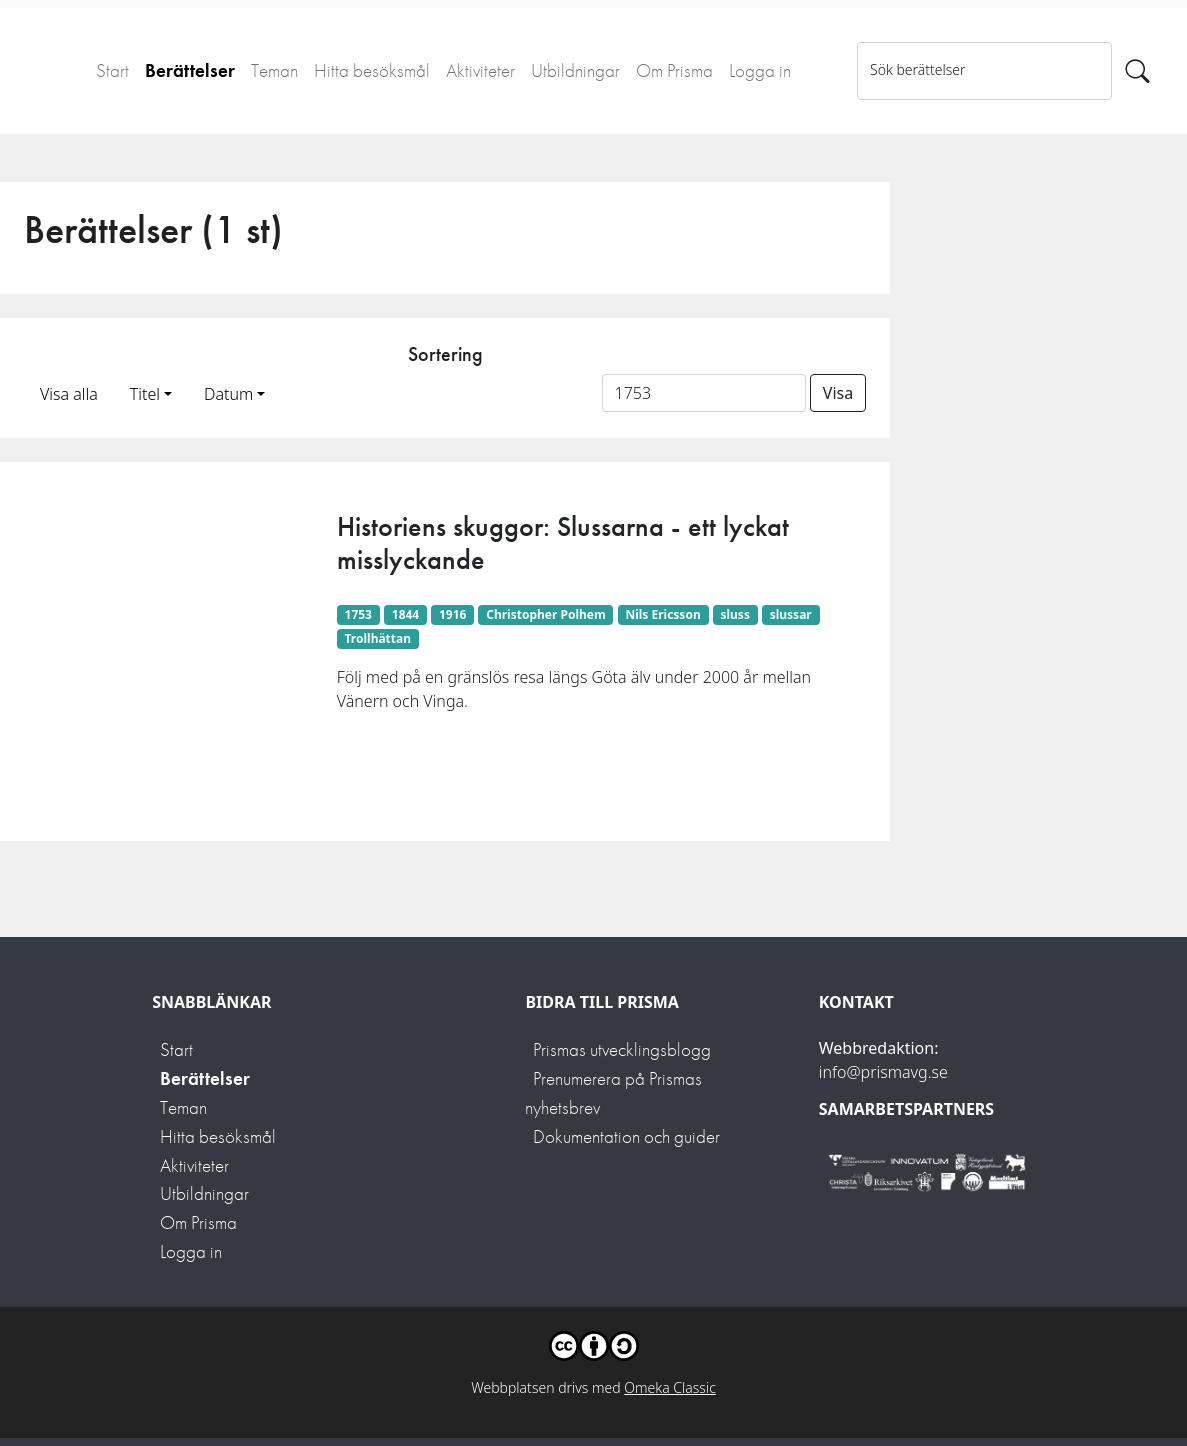 The image size is (1187, 1446). What do you see at coordinates (1137, 71) in the screenshot?
I see `[Sök]` at bounding box center [1137, 71].